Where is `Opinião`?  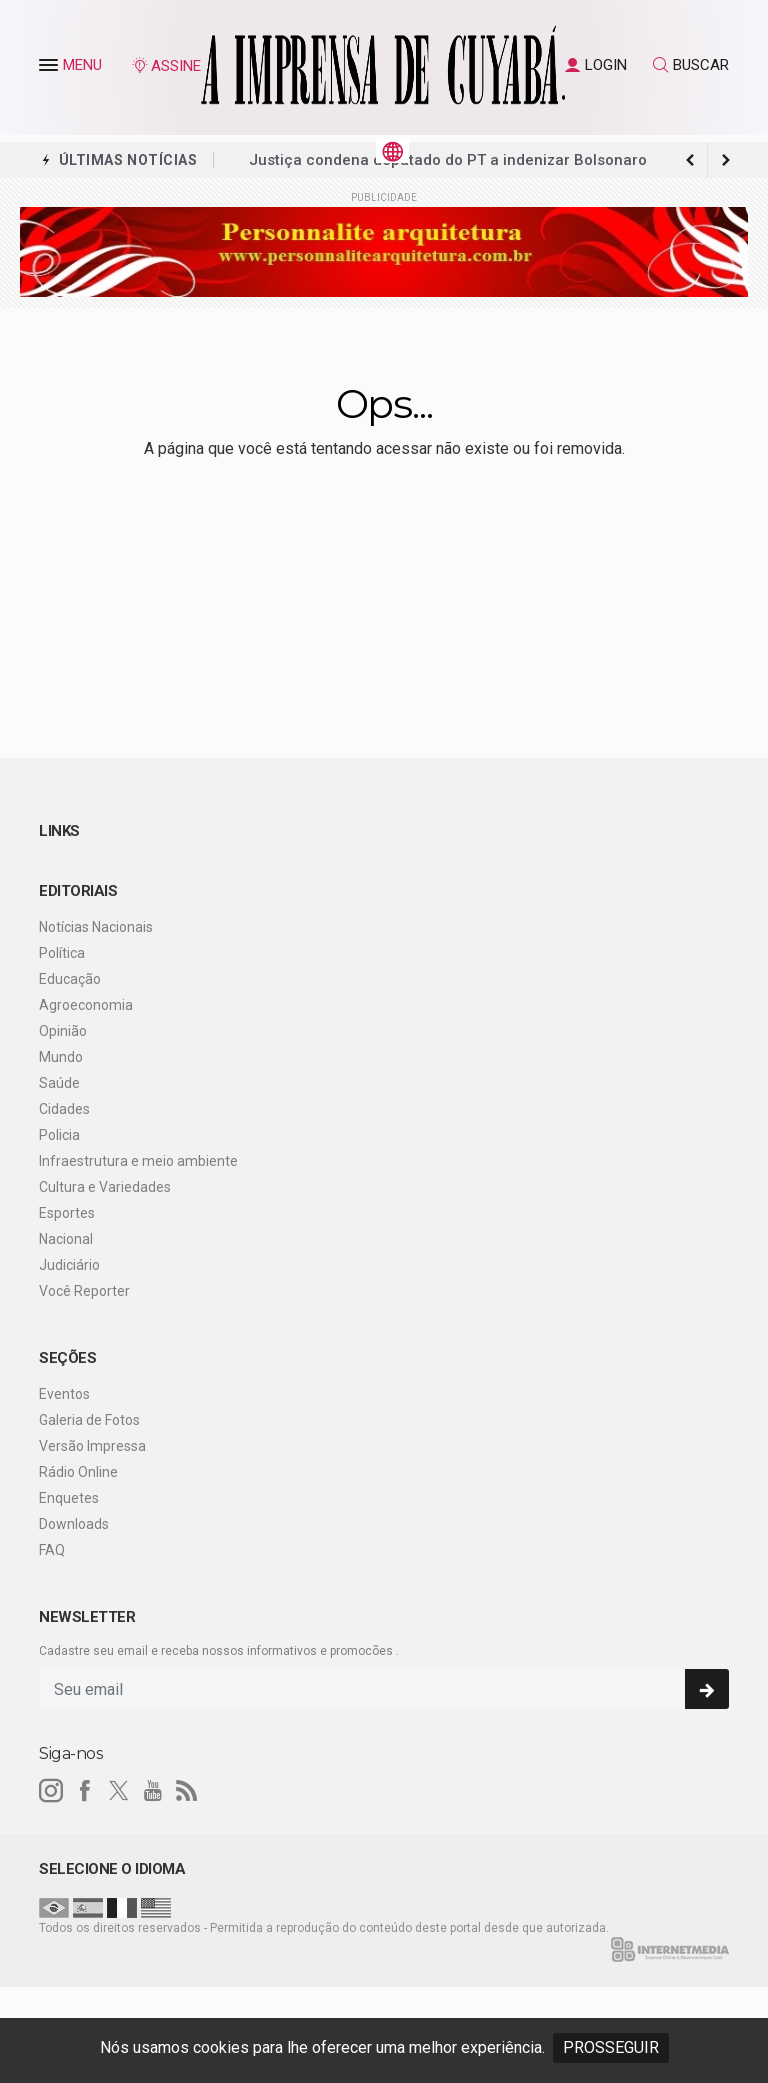
Opinião is located at coordinates (63, 1031).